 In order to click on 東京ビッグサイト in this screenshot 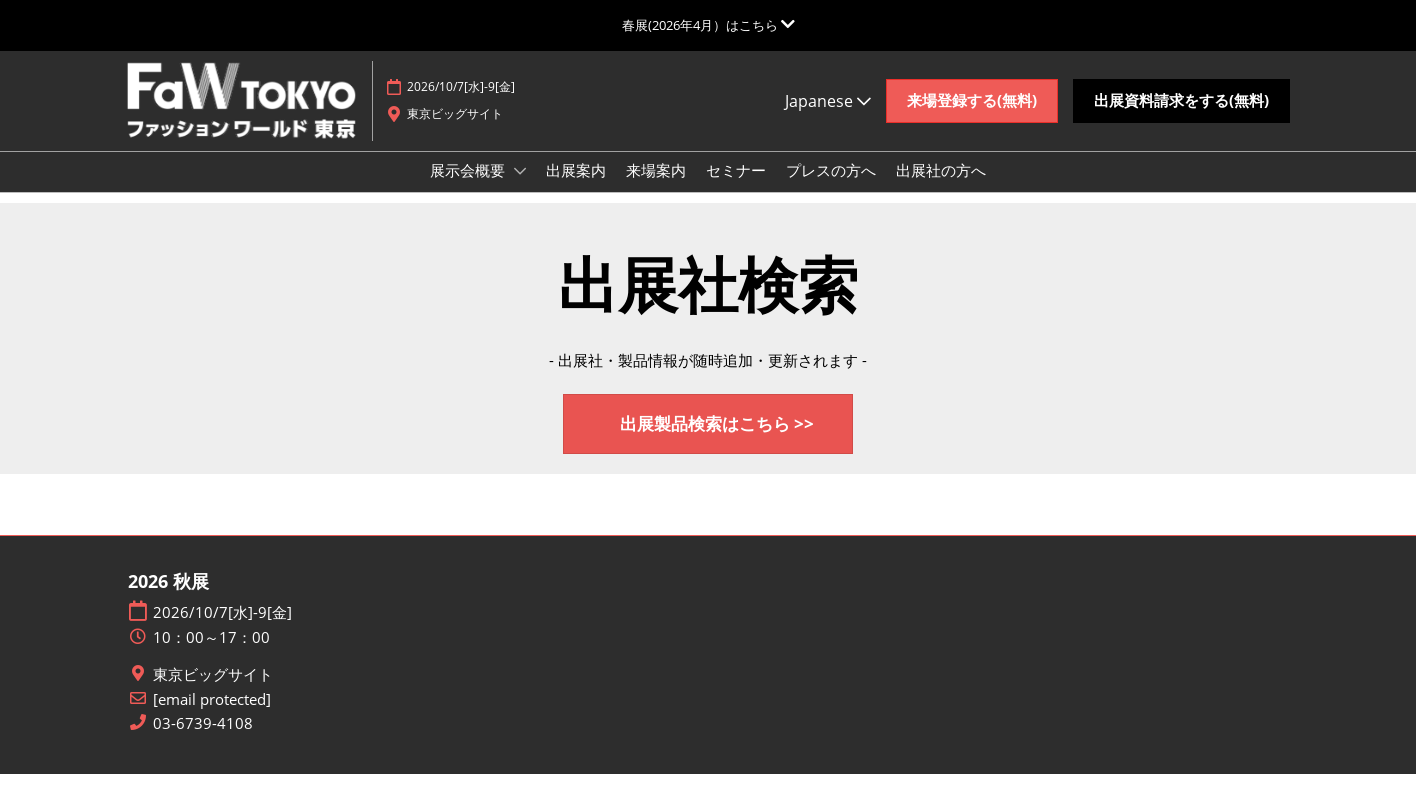, I will do `click(213, 692)`.